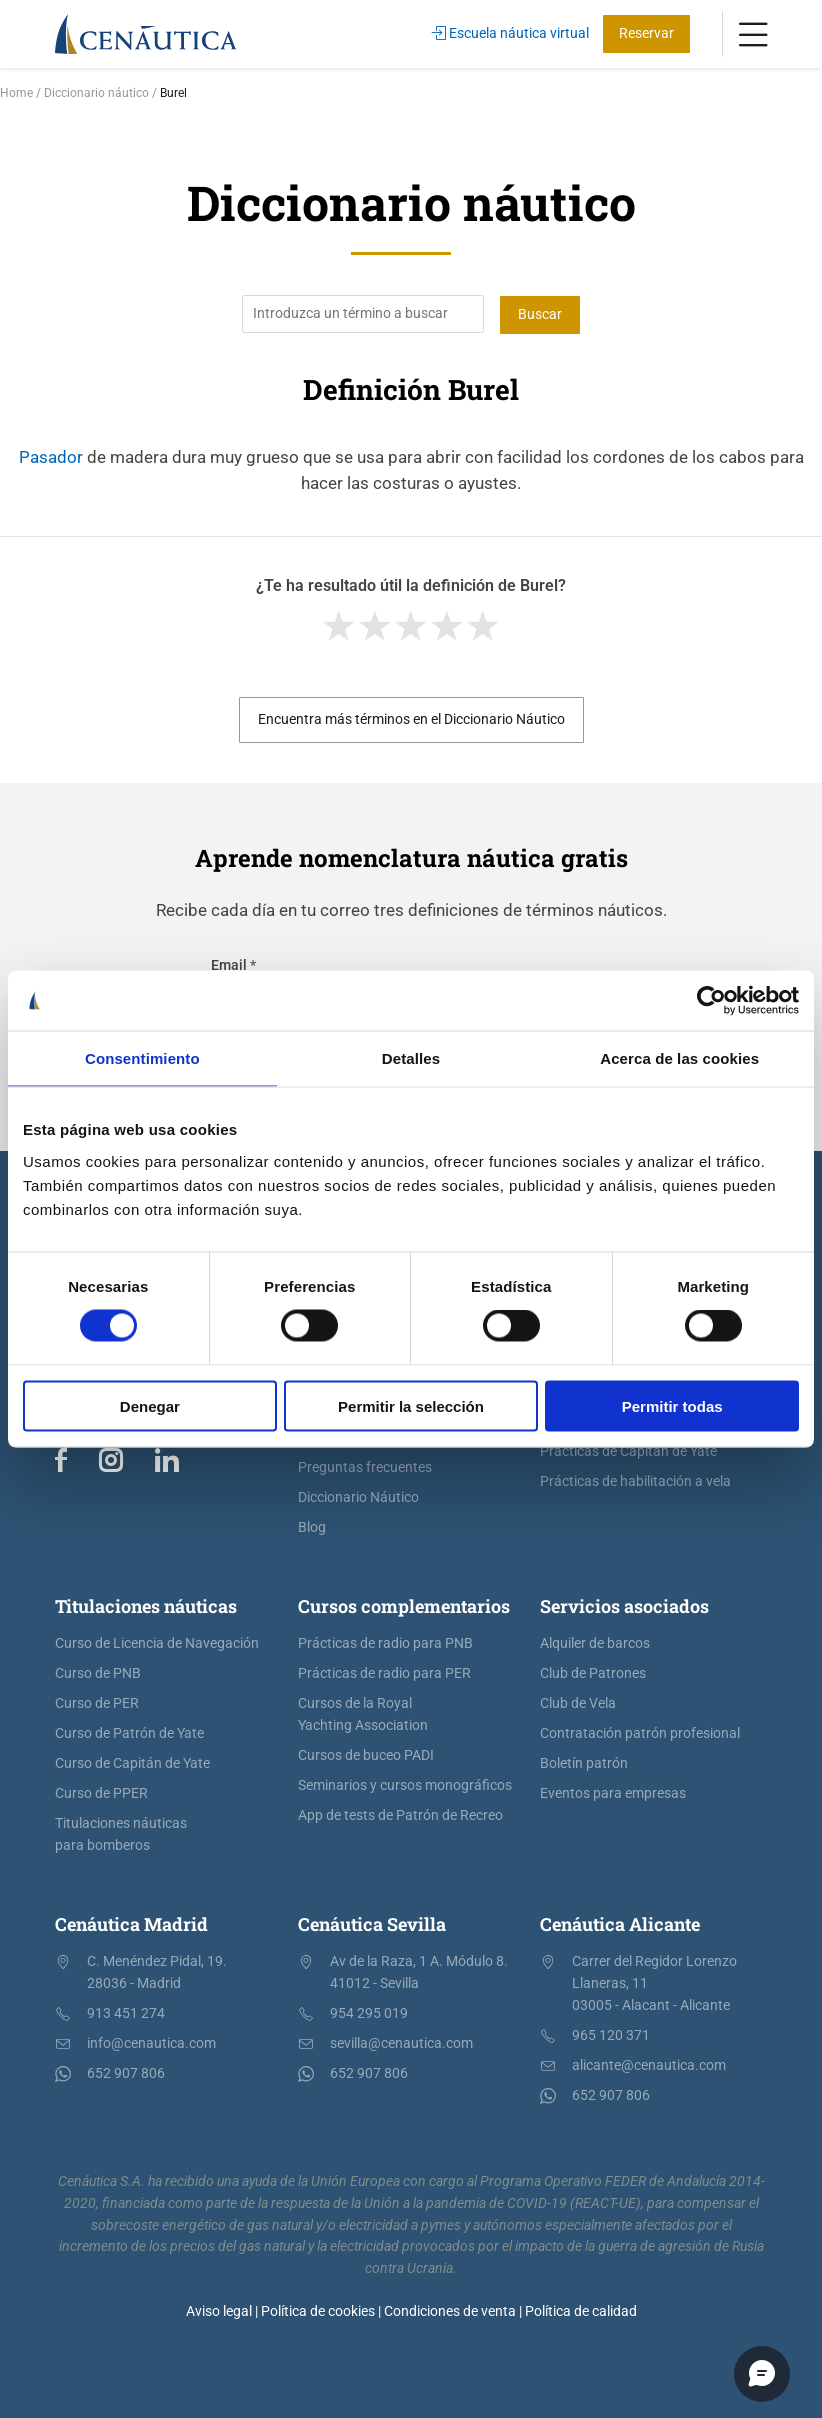 Image resolution: width=822 pixels, height=2418 pixels. I want to click on 954 295 019, so click(369, 2013).